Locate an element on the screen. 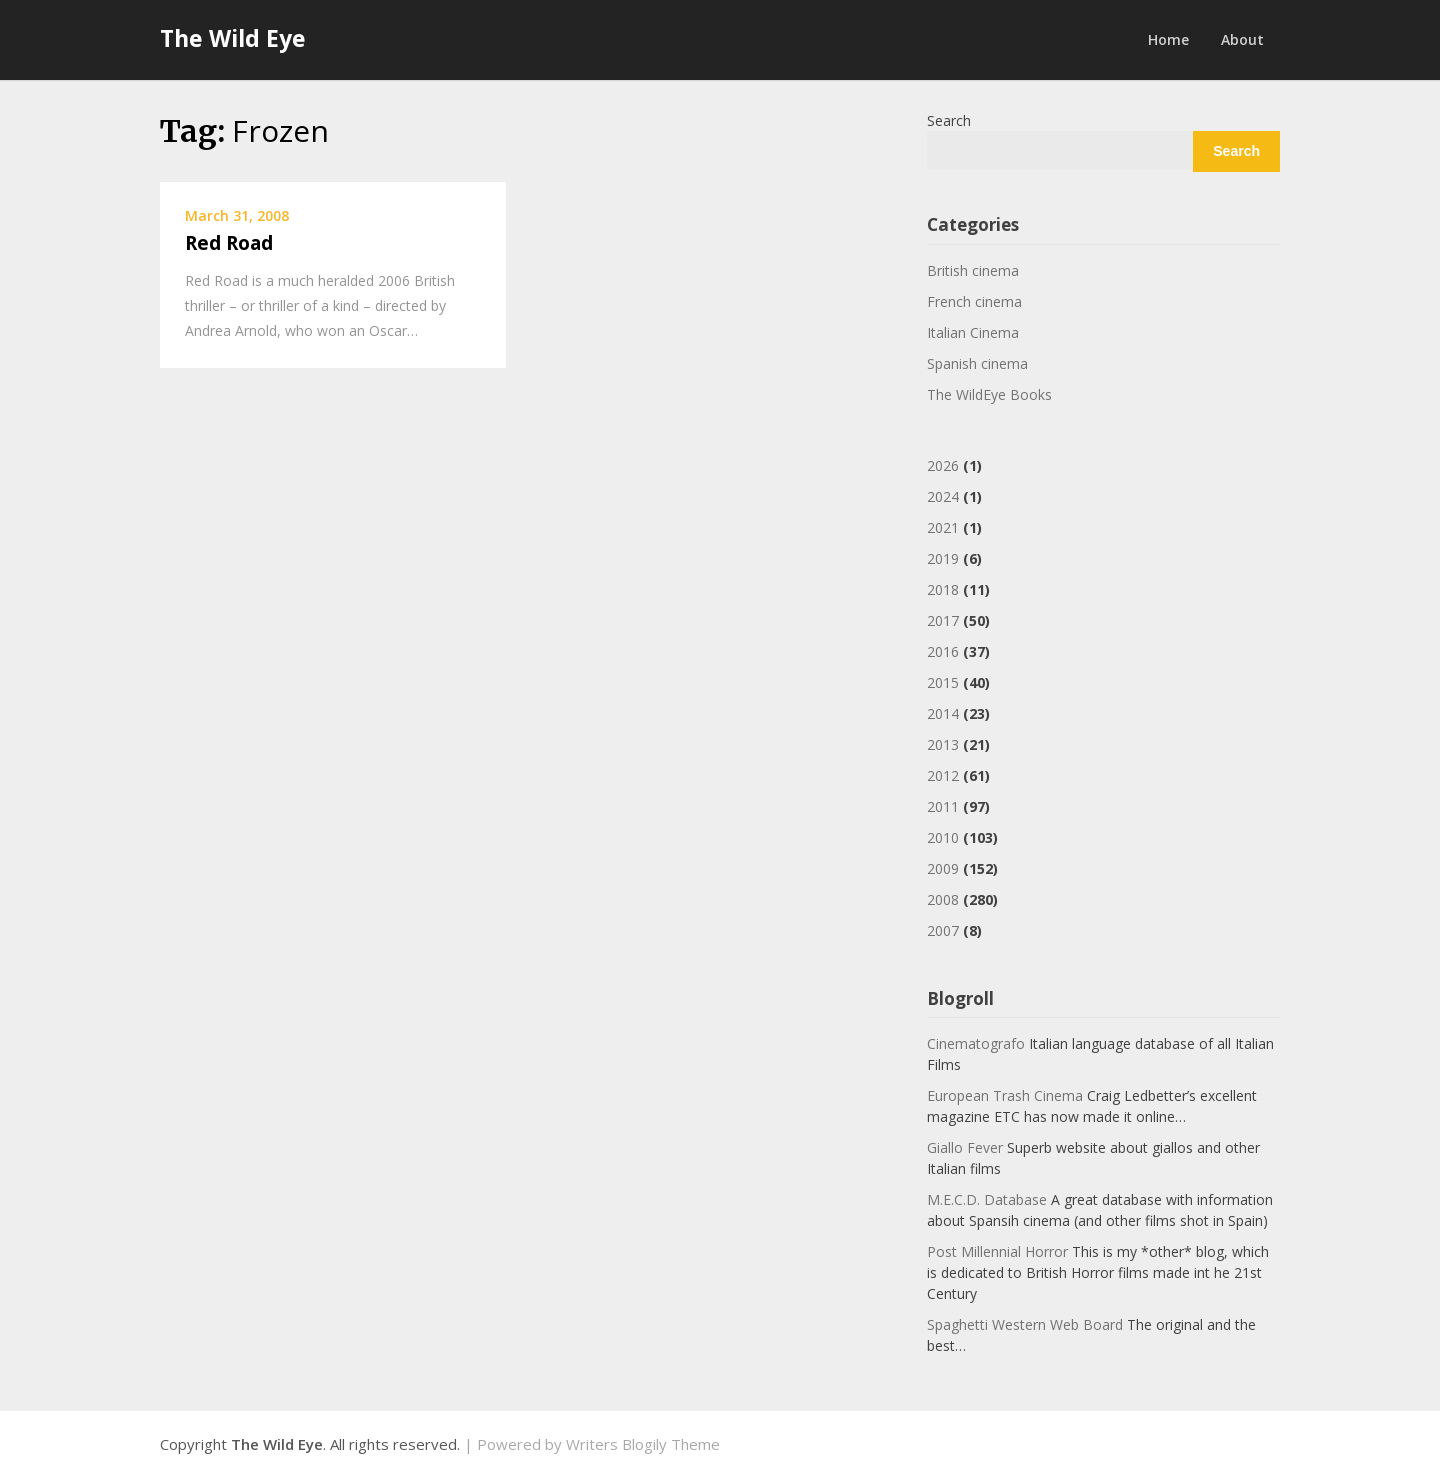 The image size is (1440, 1478). 2017 is located at coordinates (943, 620).